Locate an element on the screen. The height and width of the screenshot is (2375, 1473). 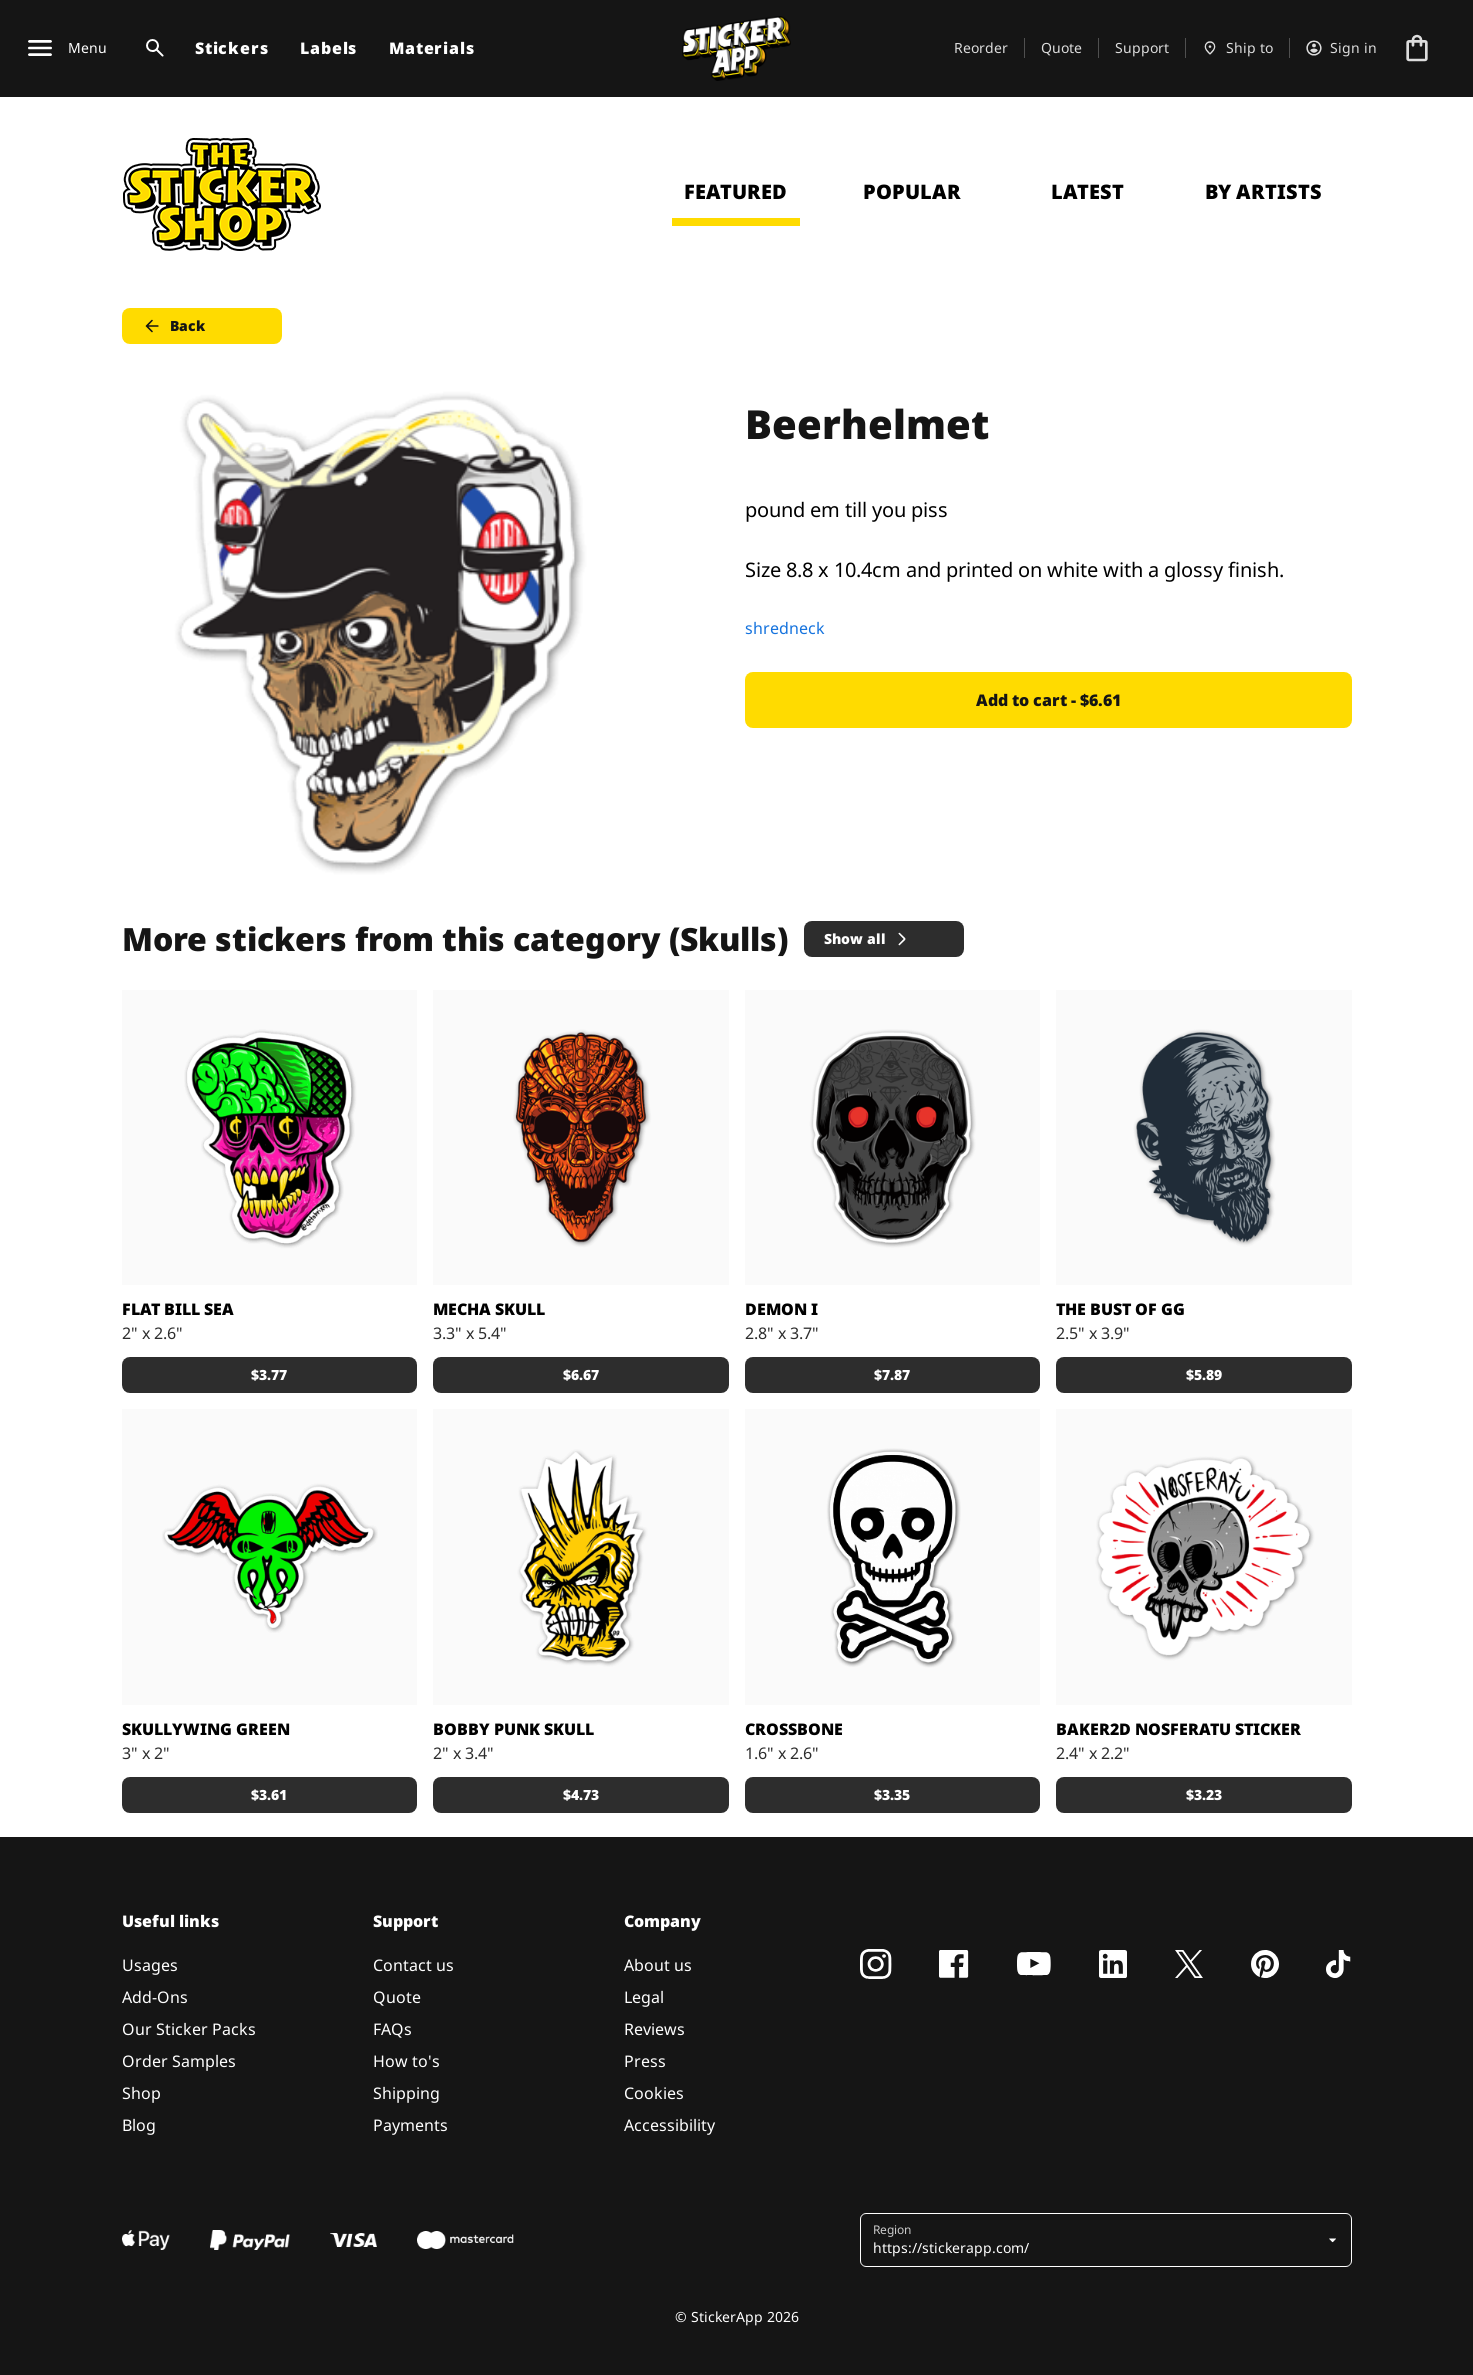
Legal is located at coordinates (644, 1997).